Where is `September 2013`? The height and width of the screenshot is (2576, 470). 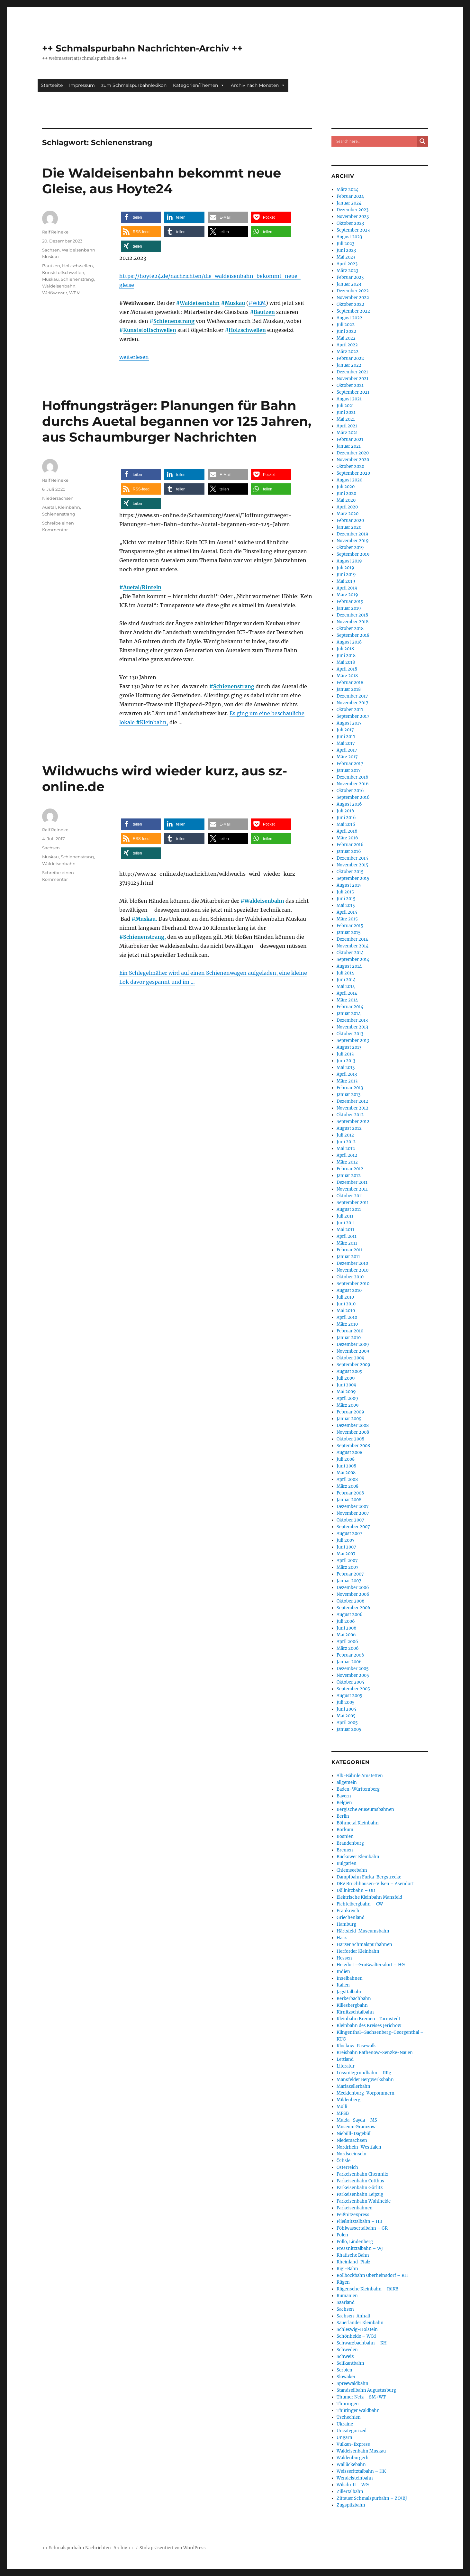
September 2013 is located at coordinates (353, 1040).